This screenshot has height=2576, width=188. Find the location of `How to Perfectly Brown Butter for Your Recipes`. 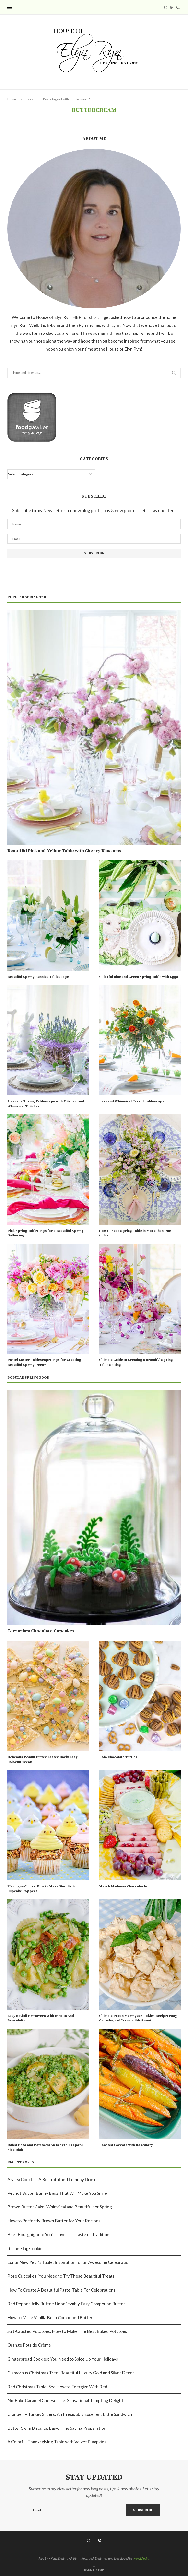

How to Perfectly Brown Butter for Your Recipes is located at coordinates (53, 2220).